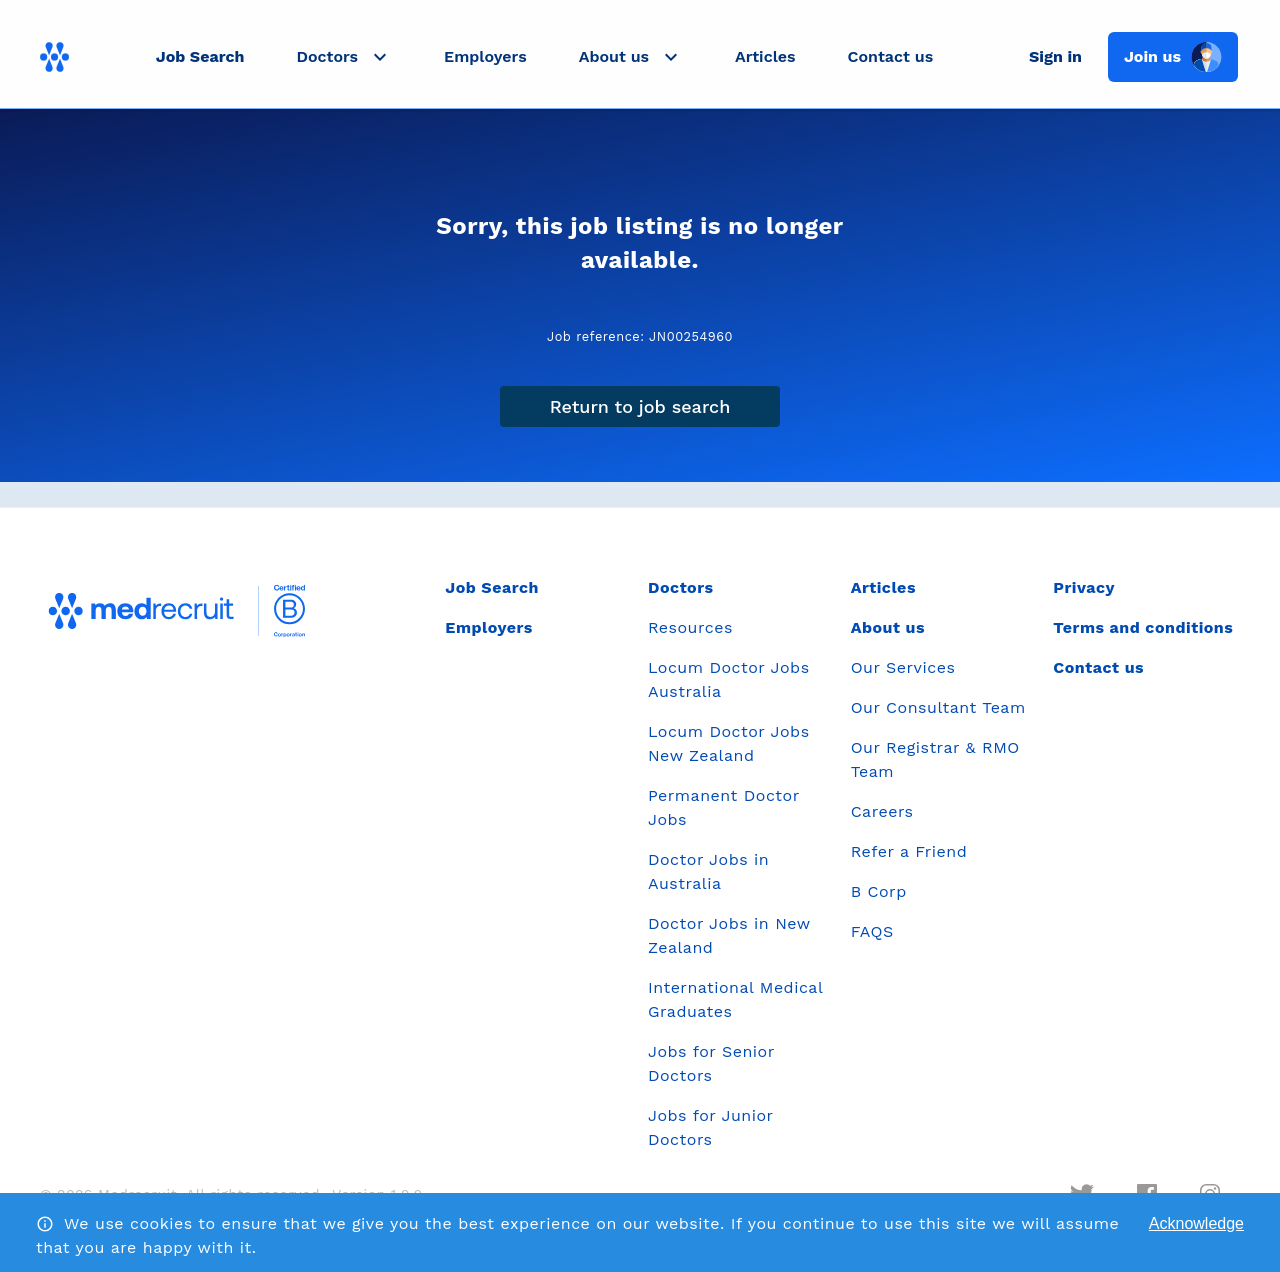  Describe the element at coordinates (735, 999) in the screenshot. I see `International Medical Graduates` at that location.